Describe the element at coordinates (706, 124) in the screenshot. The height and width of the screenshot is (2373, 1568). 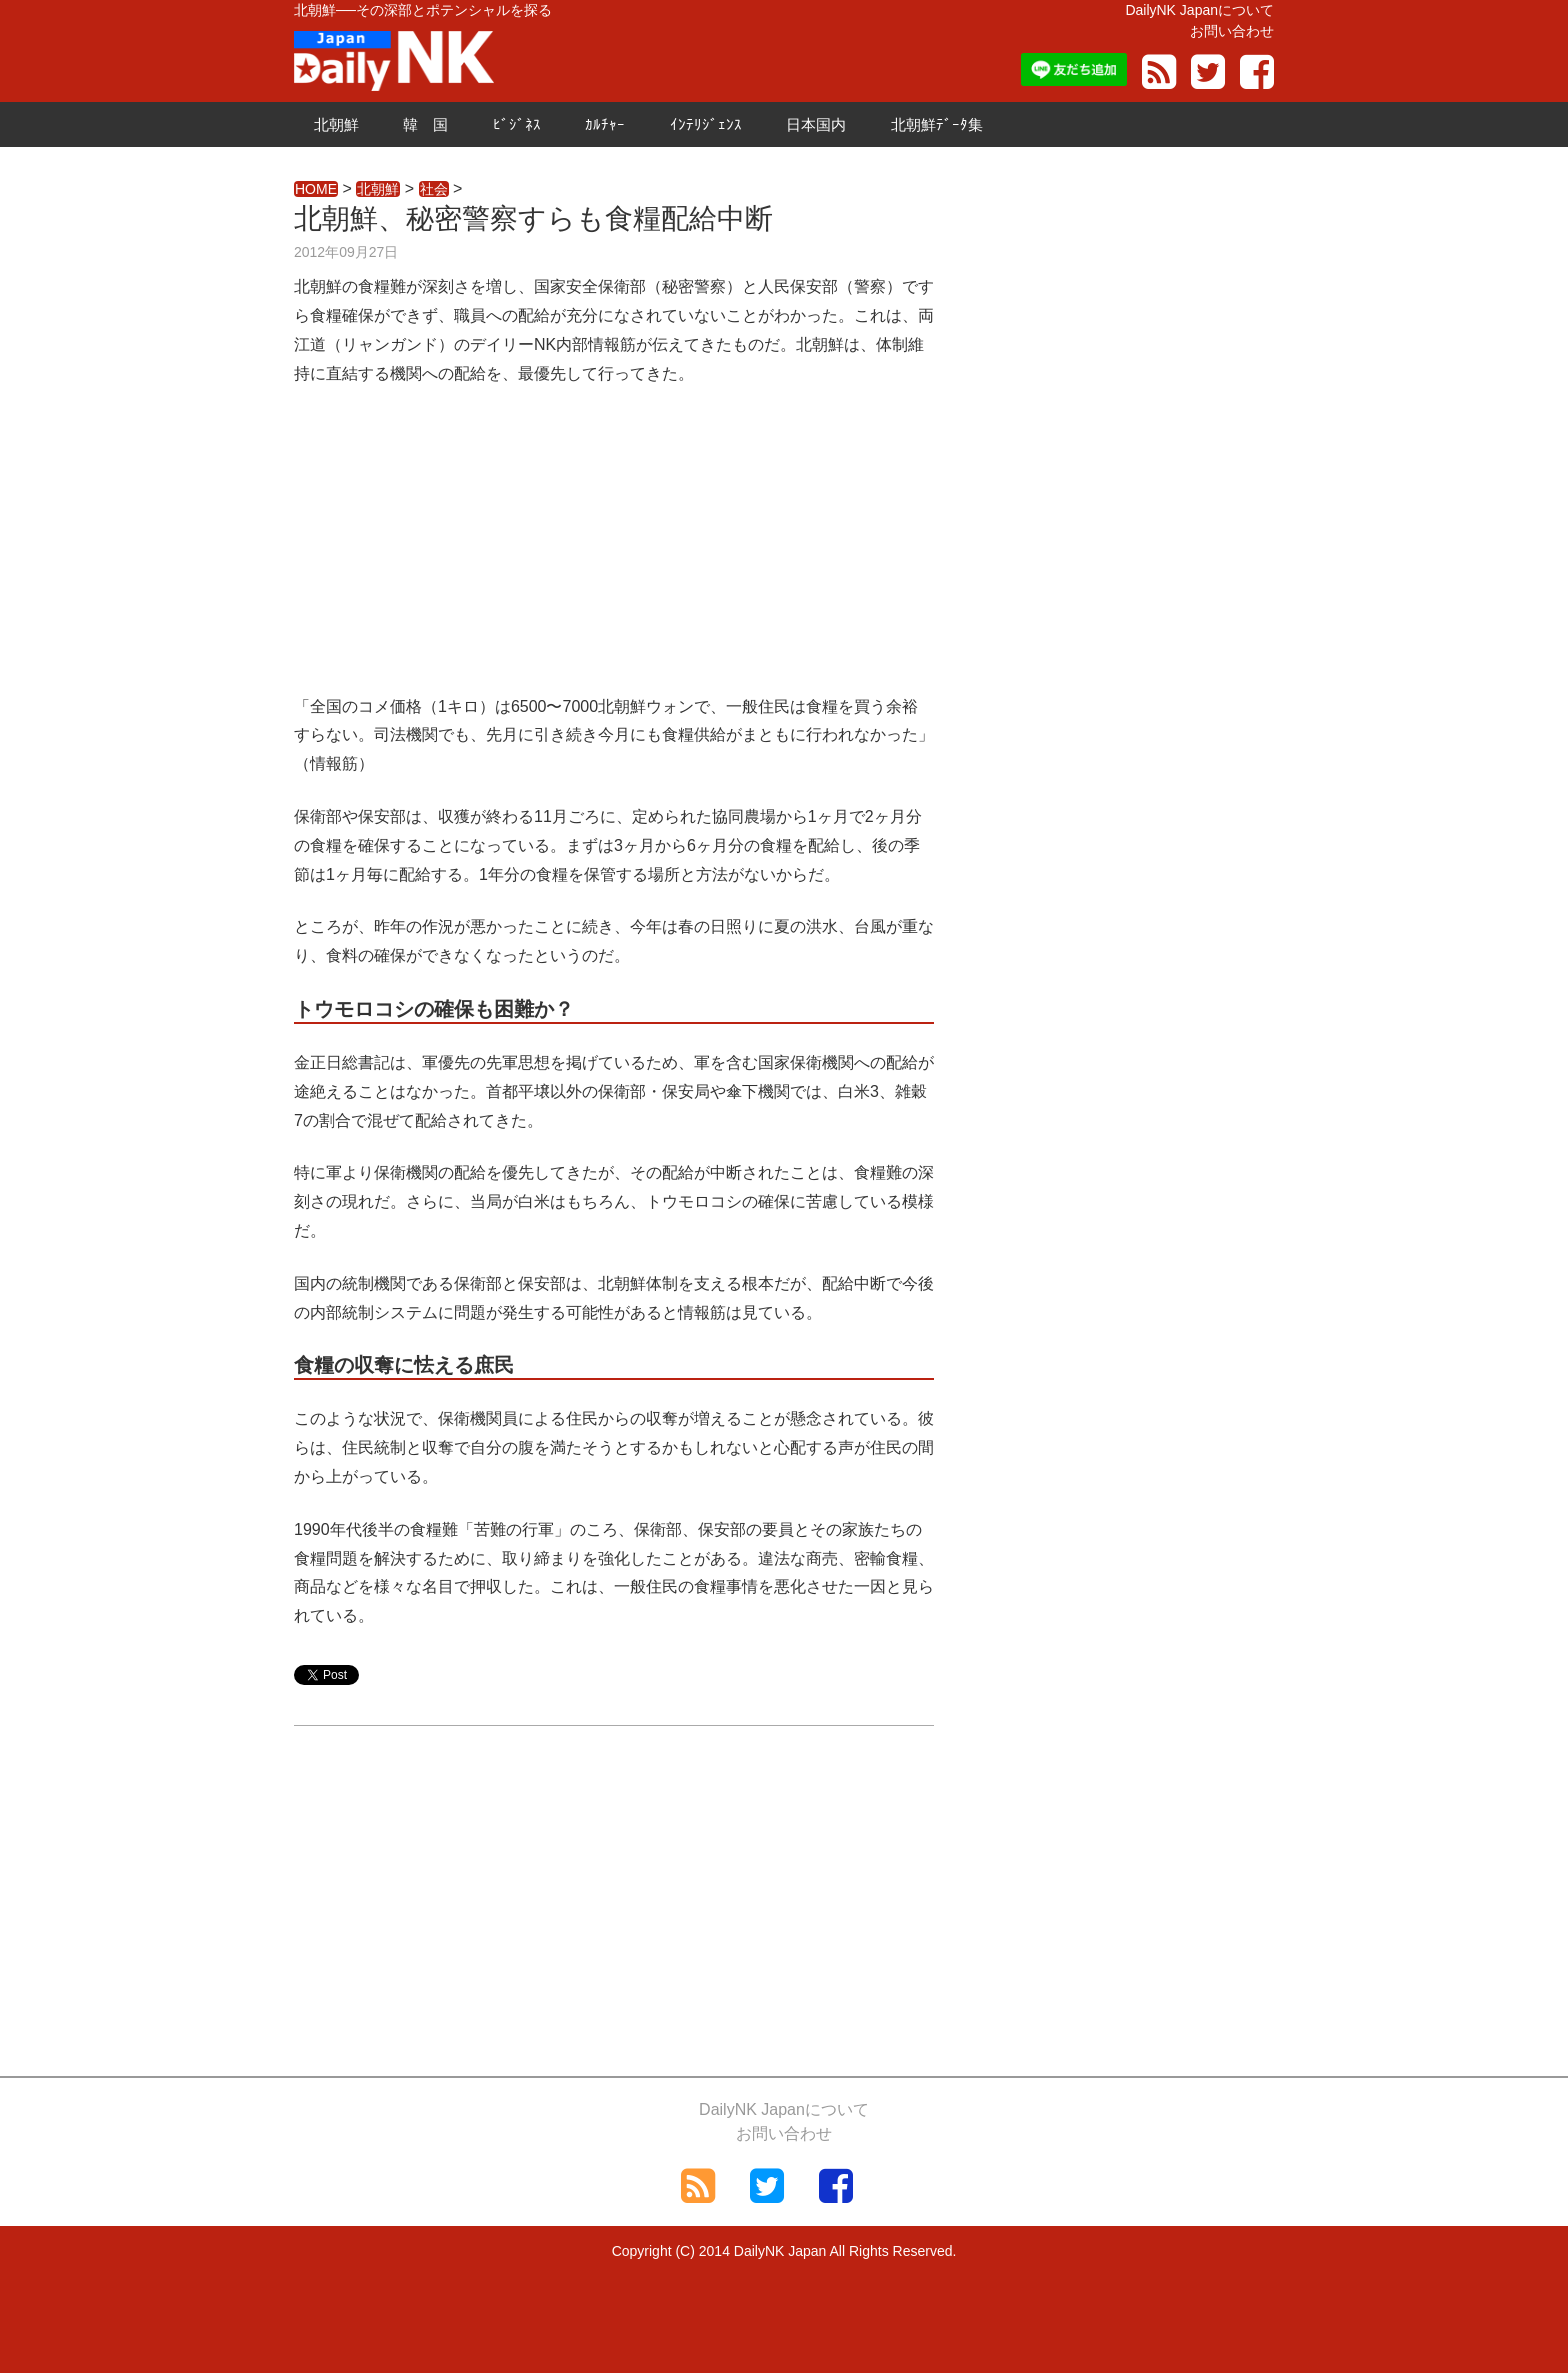
I see `ｲﾝﾃﾘｼﾞｪﾝｽ` at that location.